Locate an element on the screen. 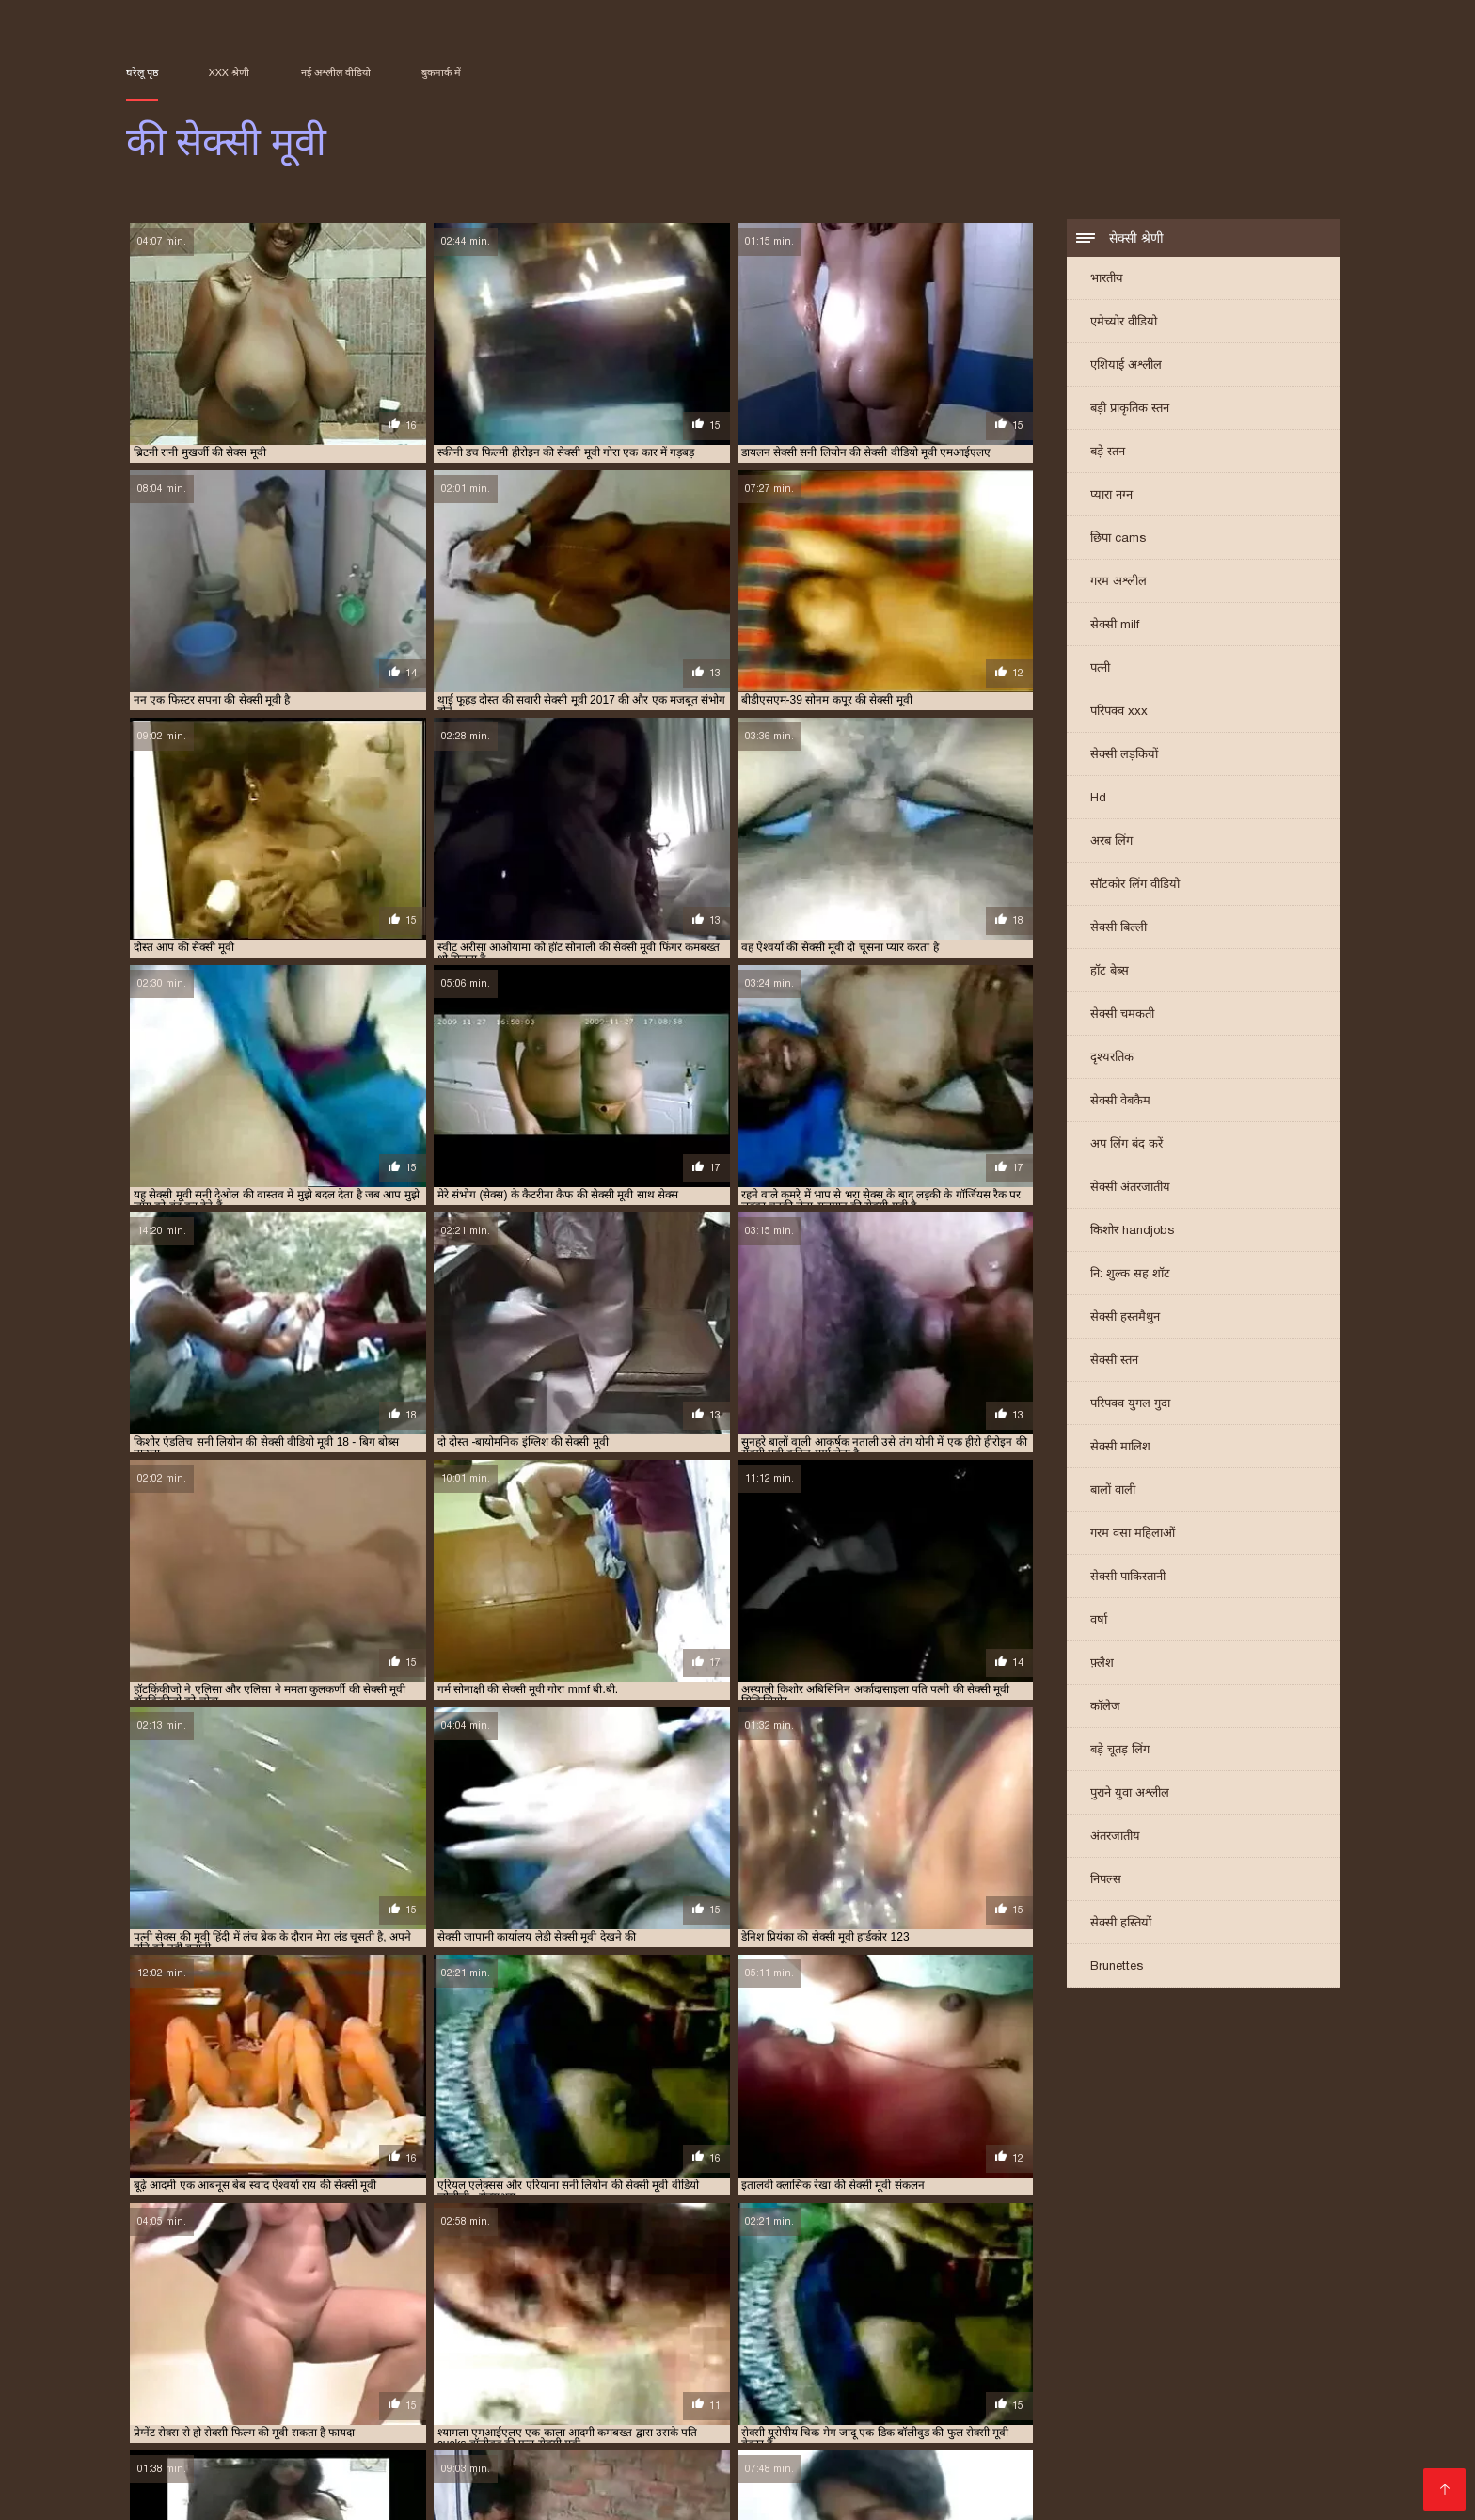 The height and width of the screenshot is (2520, 1475). काजोल की सेक्सी मूवी is located at coordinates (1256, 2313).